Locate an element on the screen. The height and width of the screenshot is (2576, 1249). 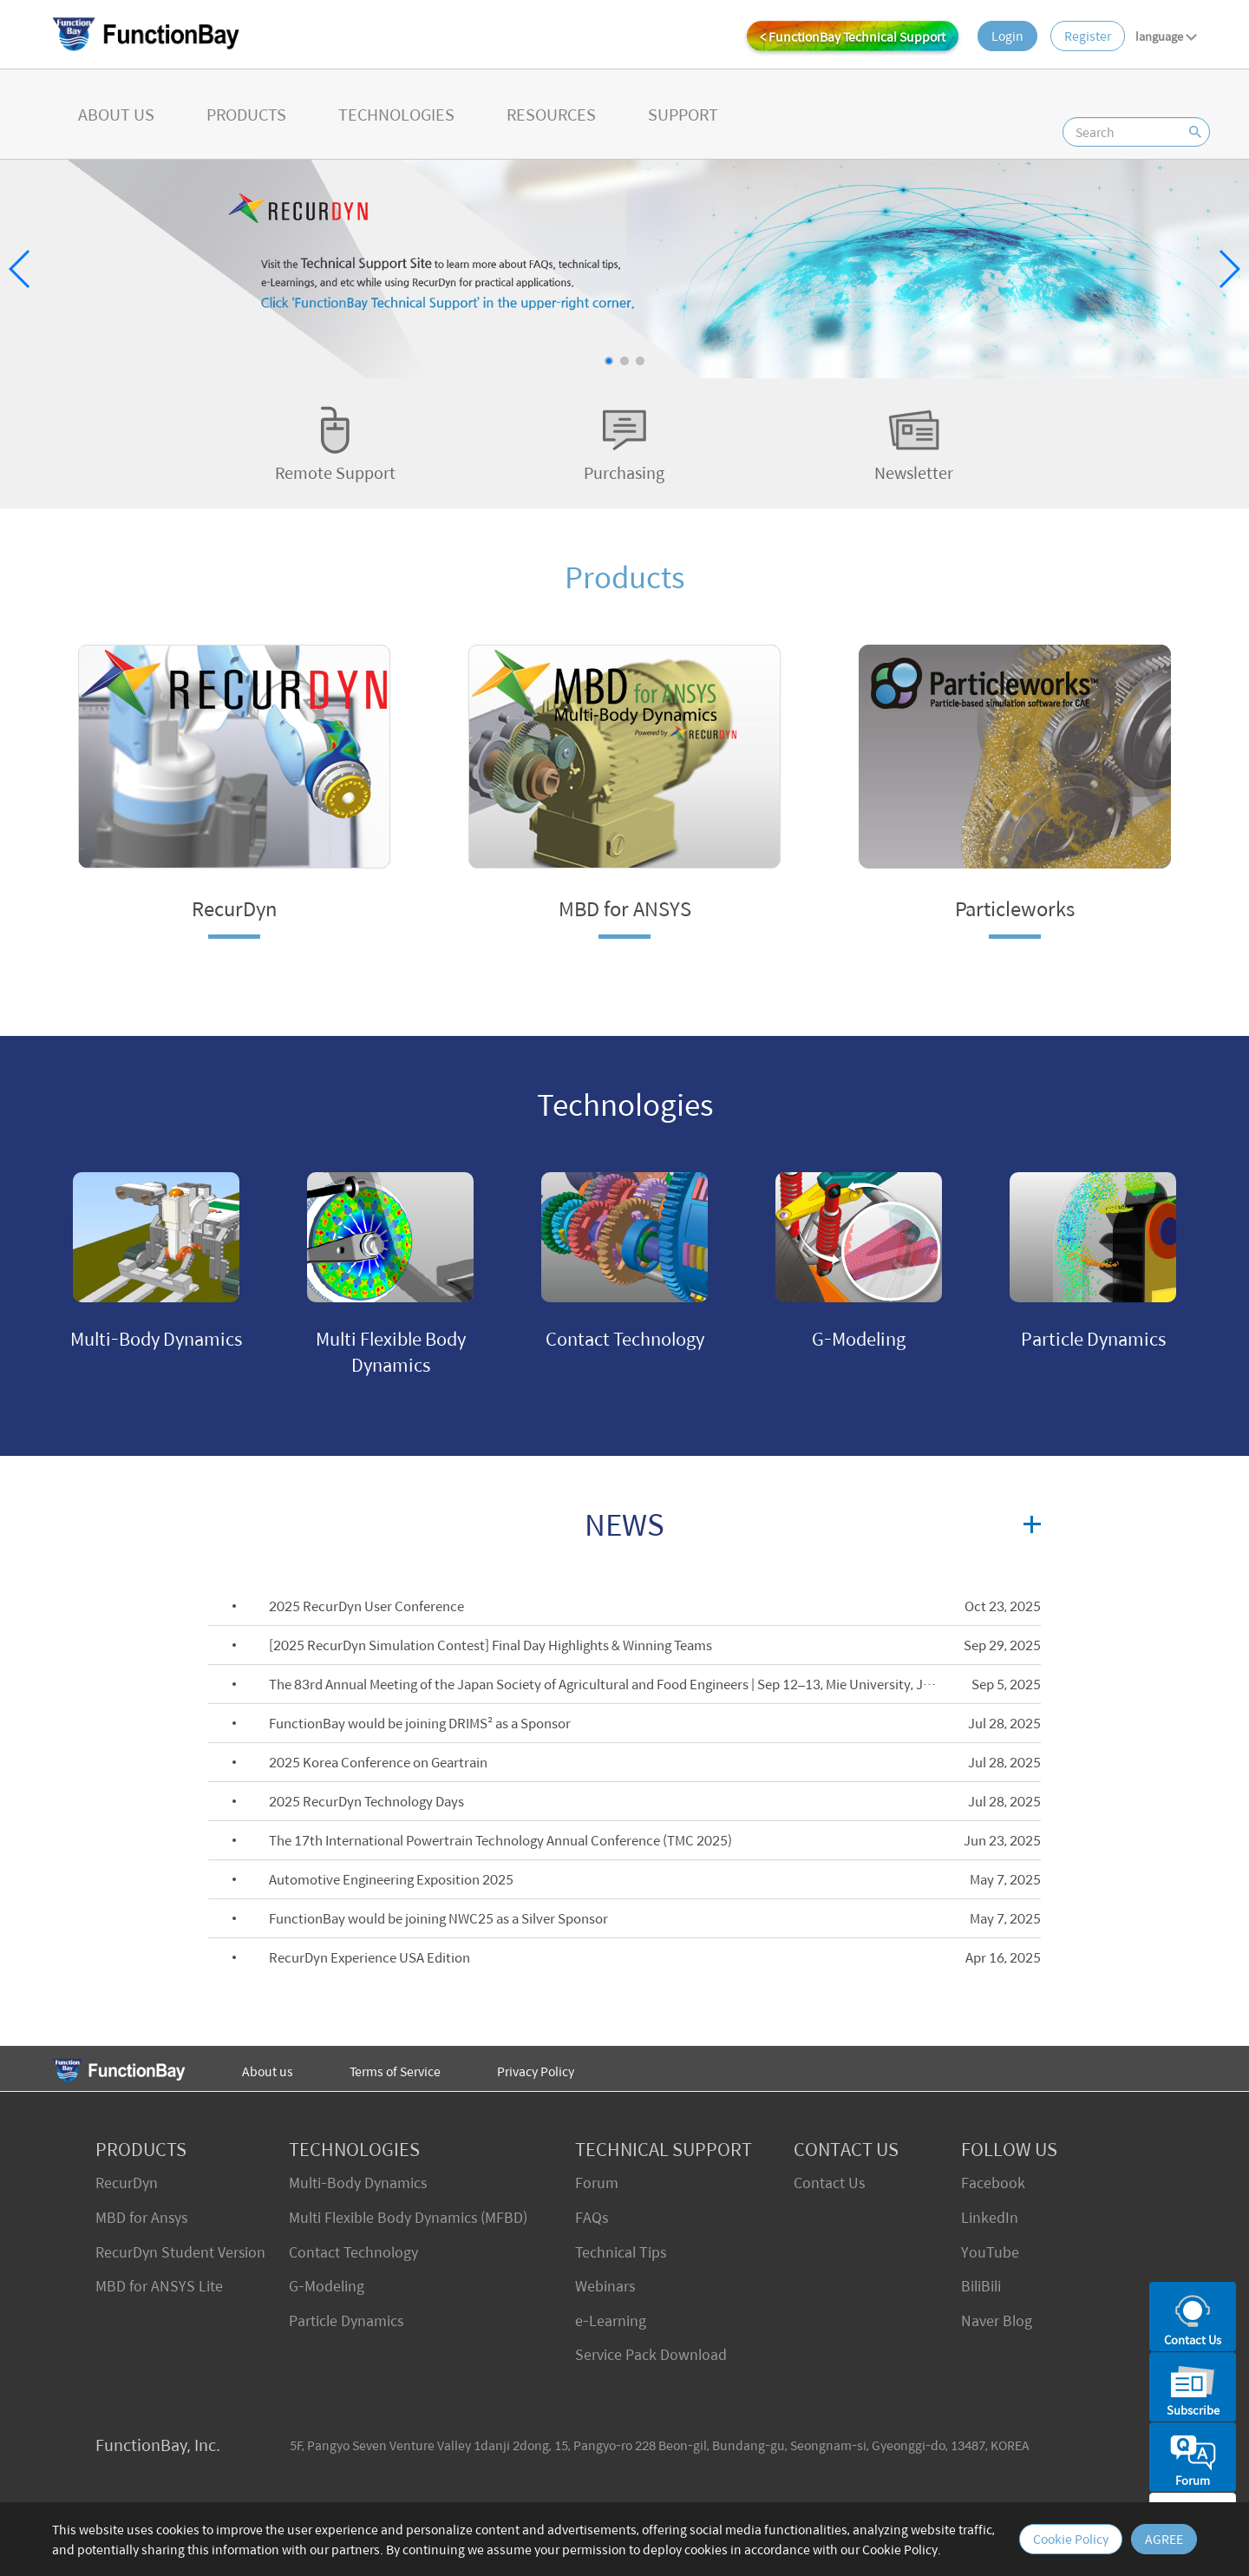
TECHNOLOGIES is located at coordinates (396, 114).